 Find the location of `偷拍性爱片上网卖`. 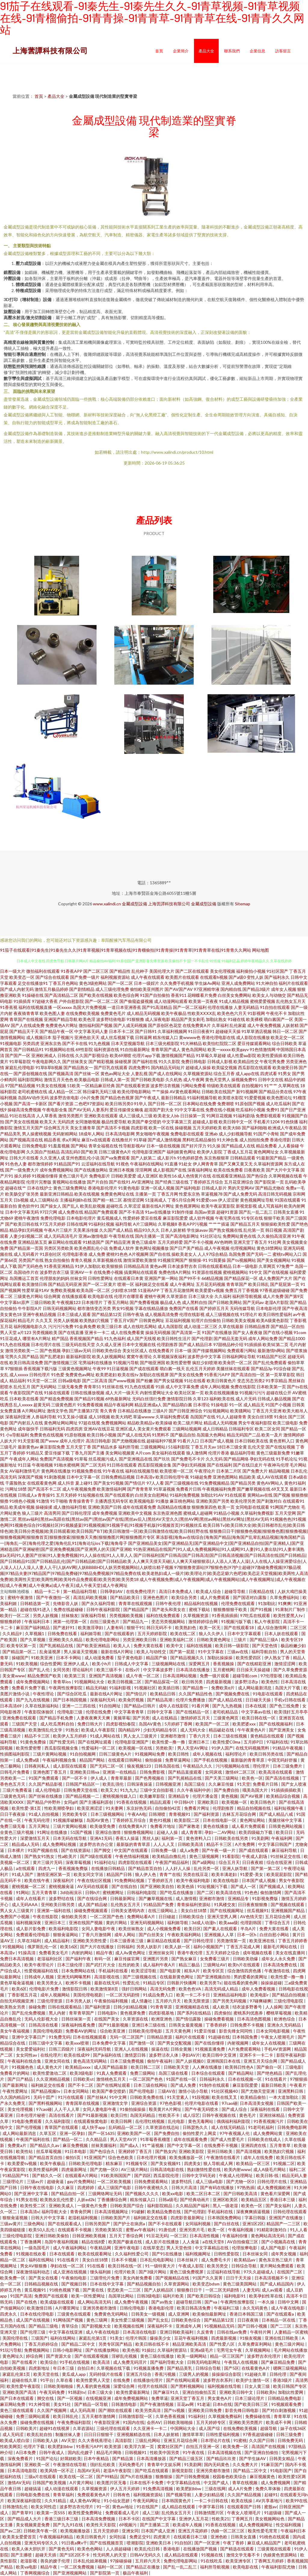

偷拍性爱片上网卖 is located at coordinates (200, 2133).